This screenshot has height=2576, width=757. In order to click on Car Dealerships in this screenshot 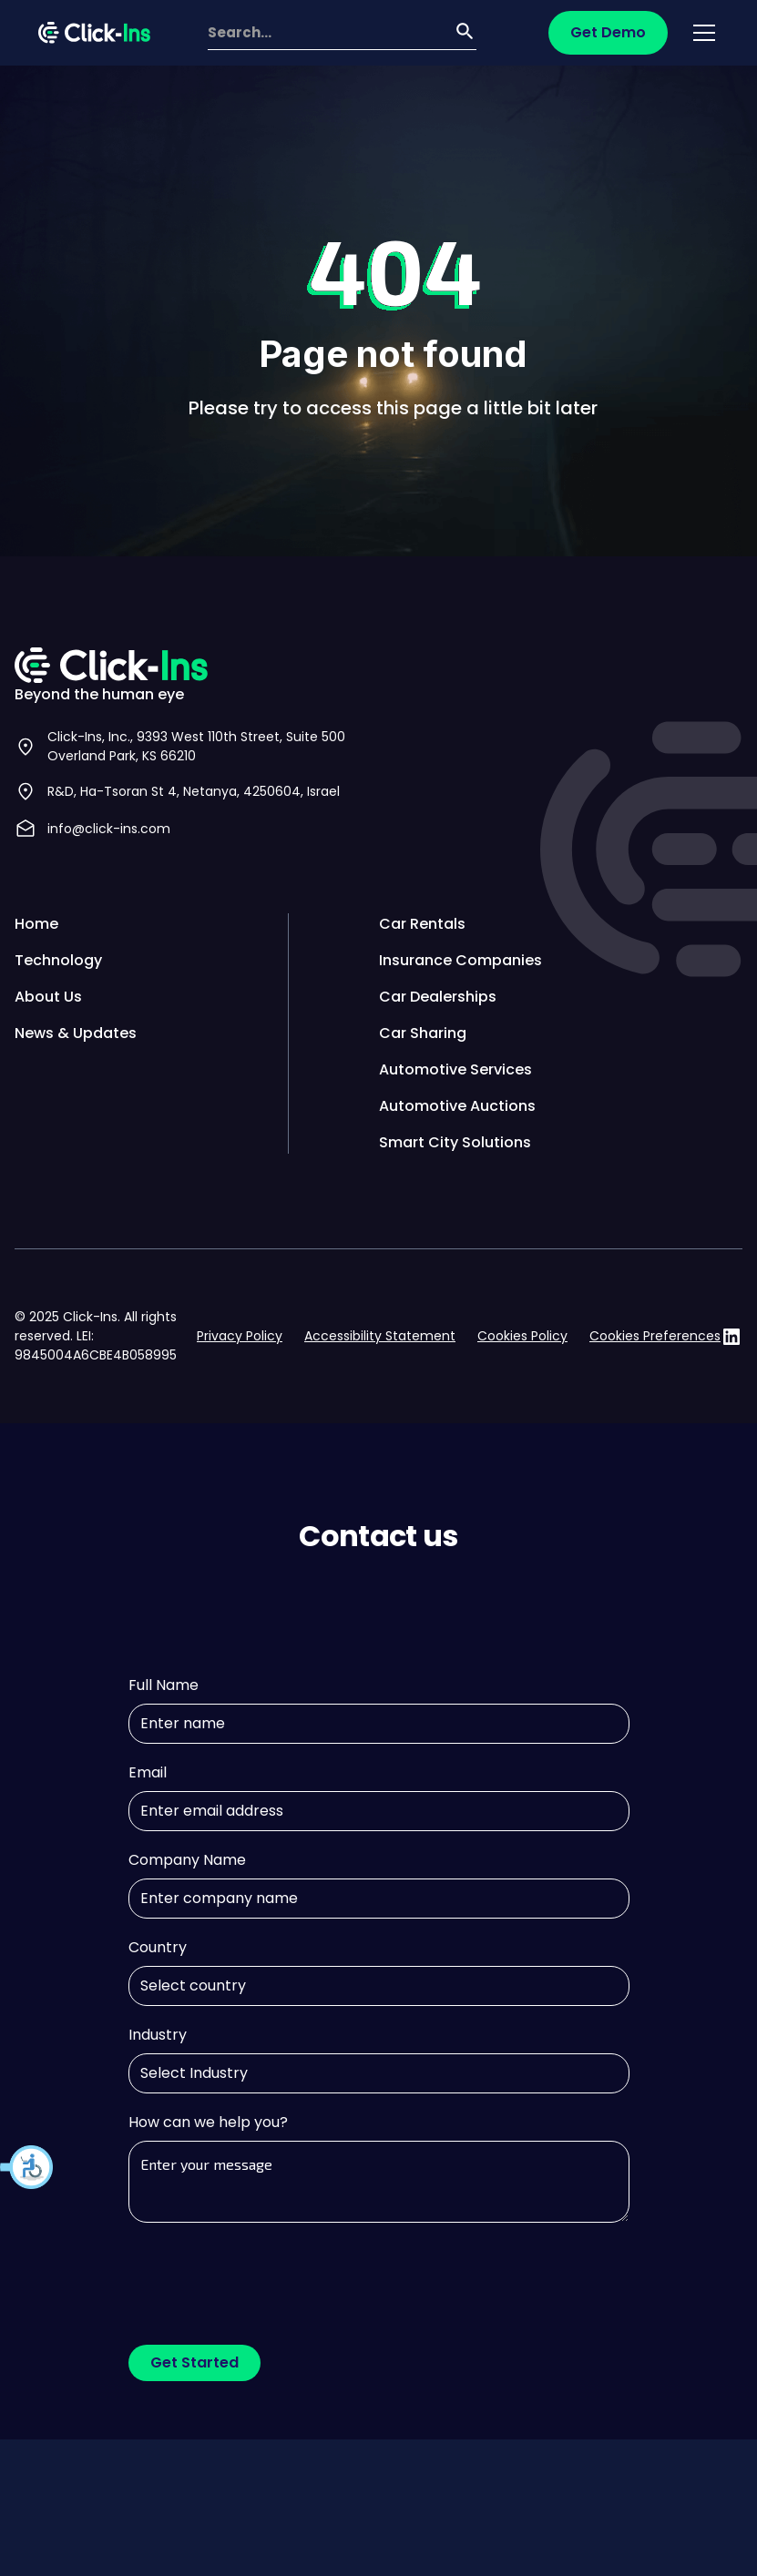, I will do `click(437, 996)`.